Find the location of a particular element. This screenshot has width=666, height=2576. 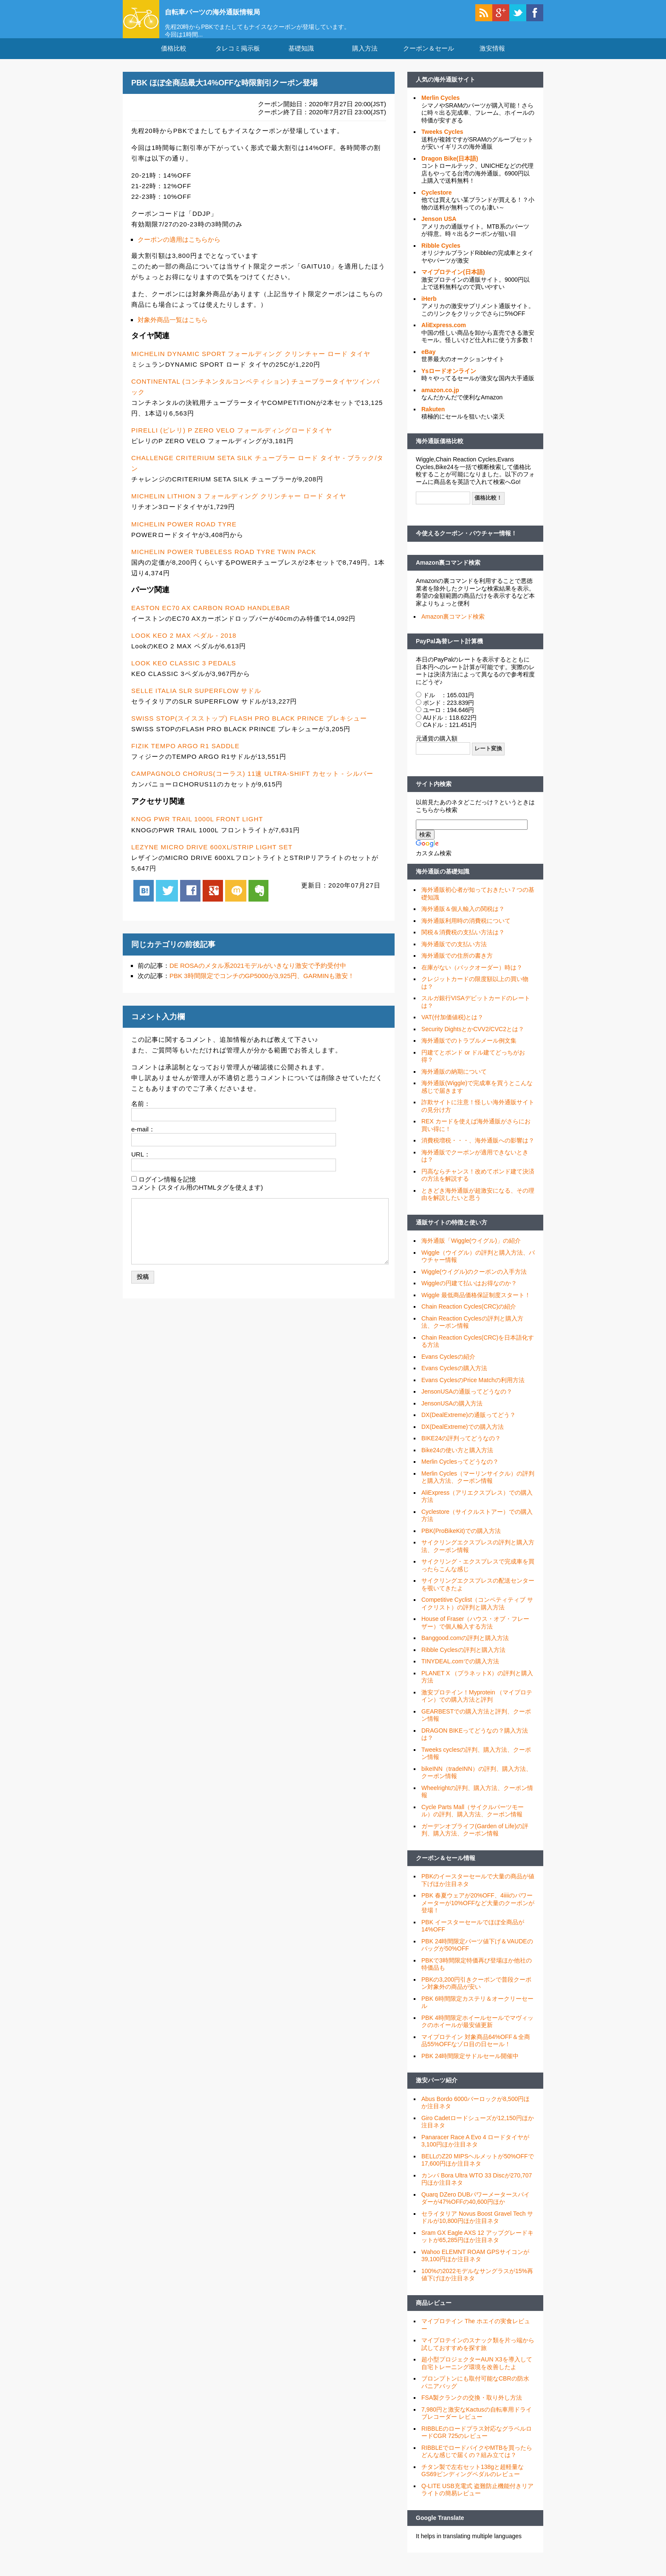

Merlin Cycles is located at coordinates (440, 108).